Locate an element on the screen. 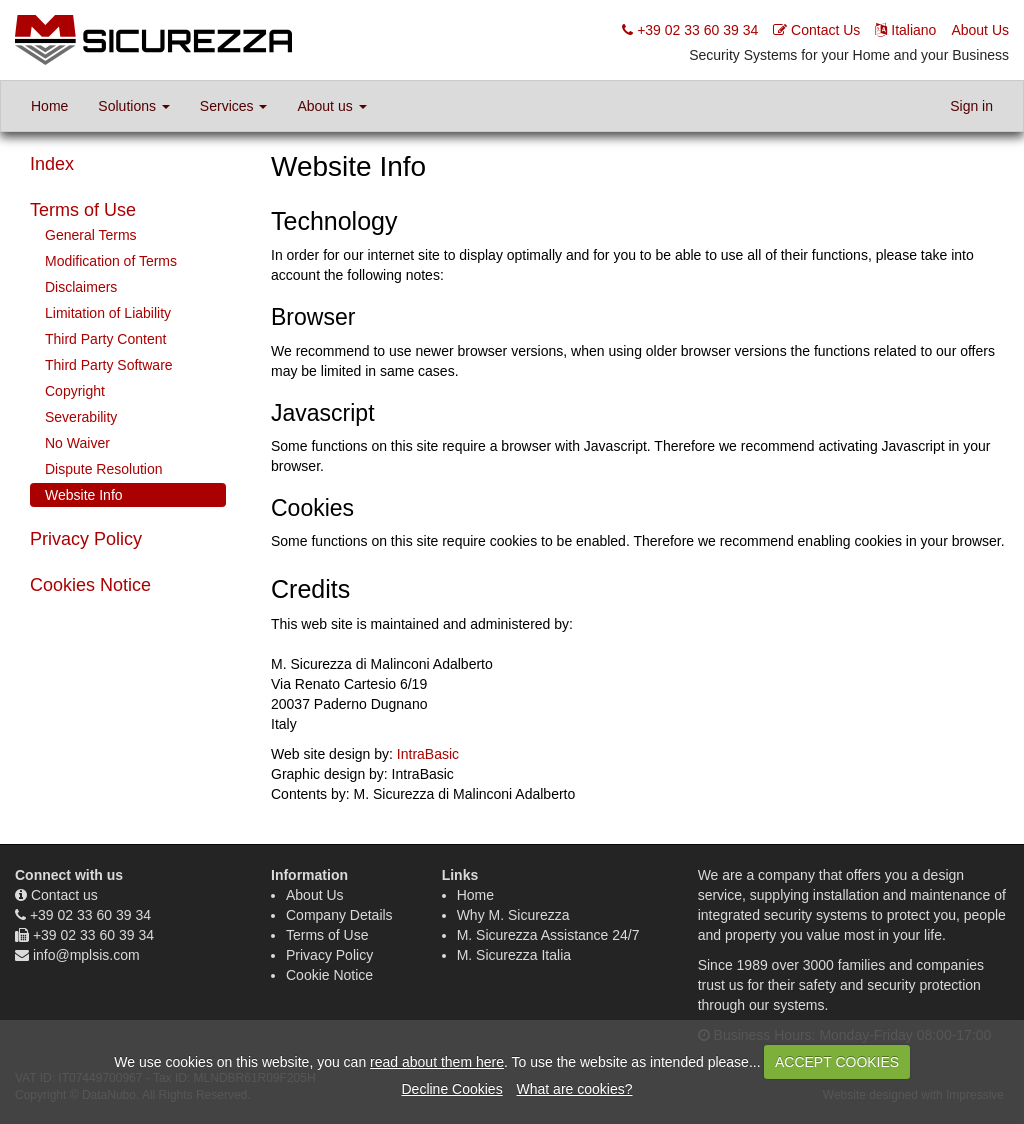  Privacy Policy is located at coordinates (86, 539).